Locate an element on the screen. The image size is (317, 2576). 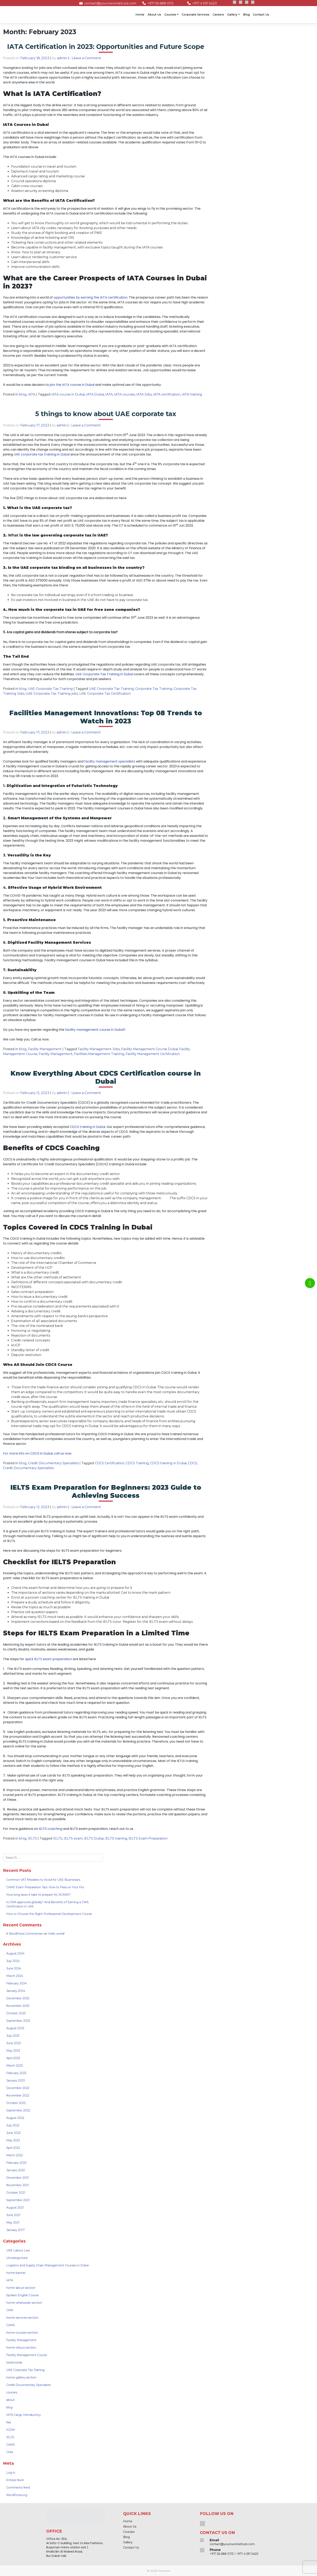
IGOM is located at coordinates (10, 2430).